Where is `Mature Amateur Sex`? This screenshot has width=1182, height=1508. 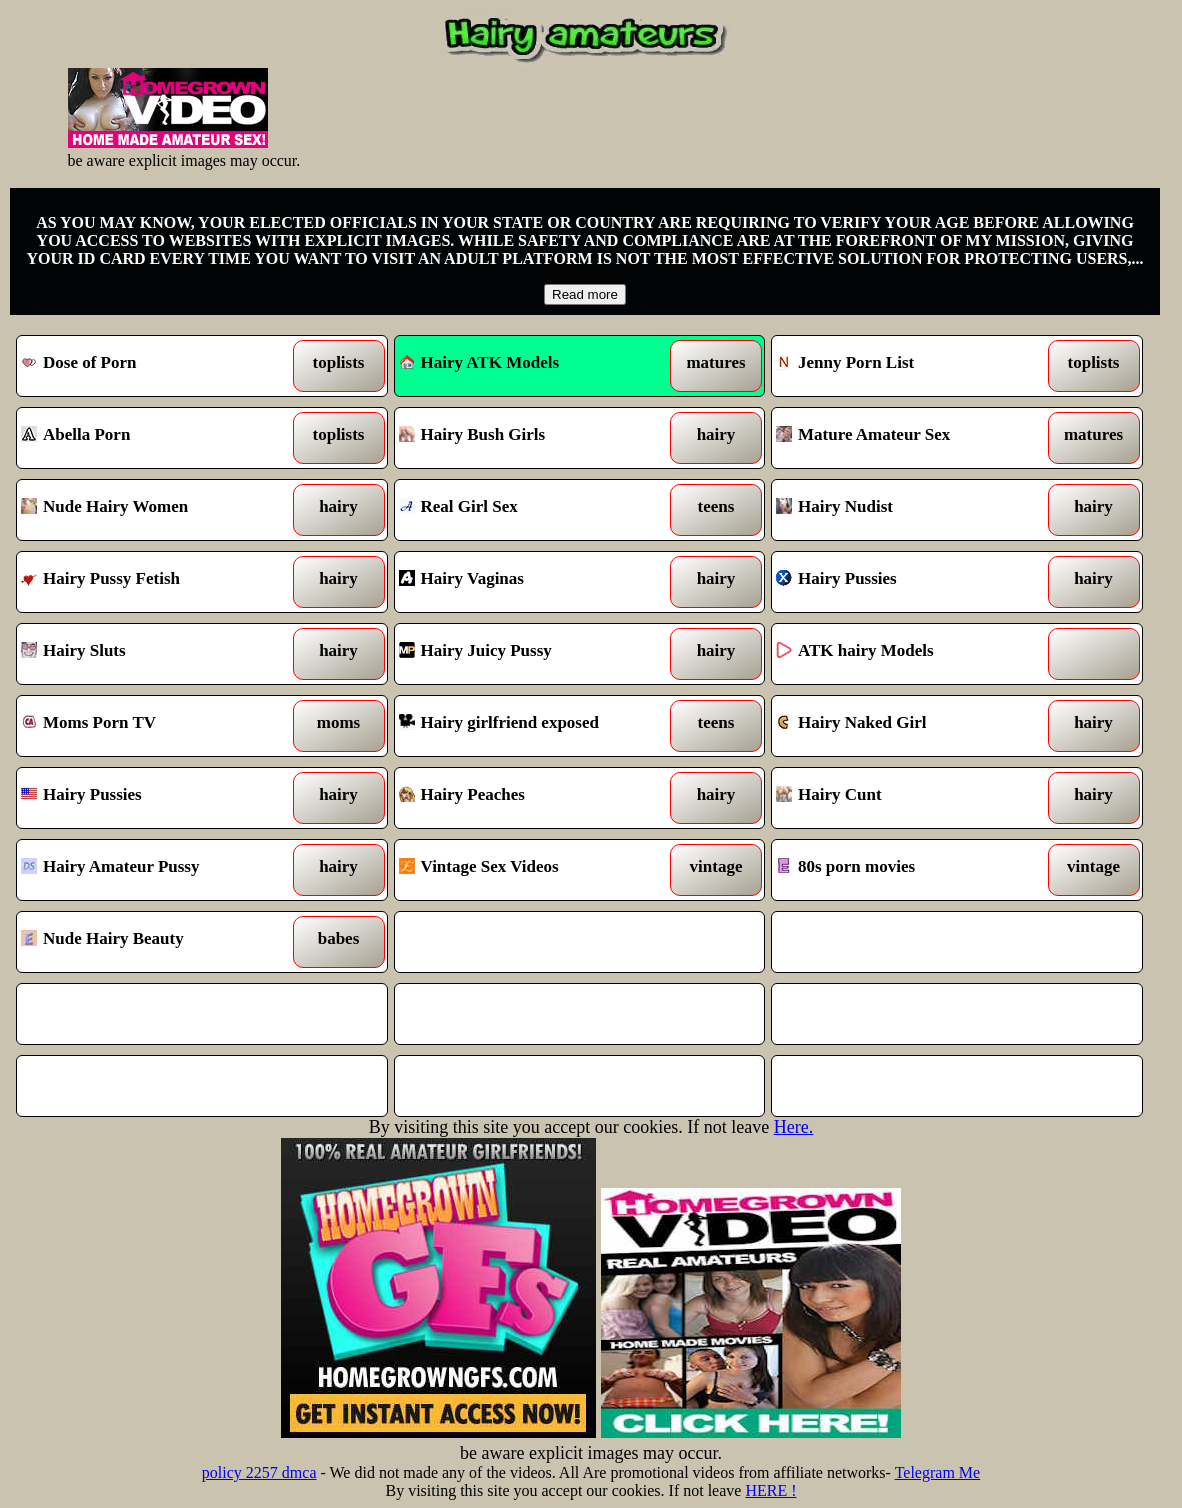
Mature Amateur Sex is located at coordinates (909, 438).